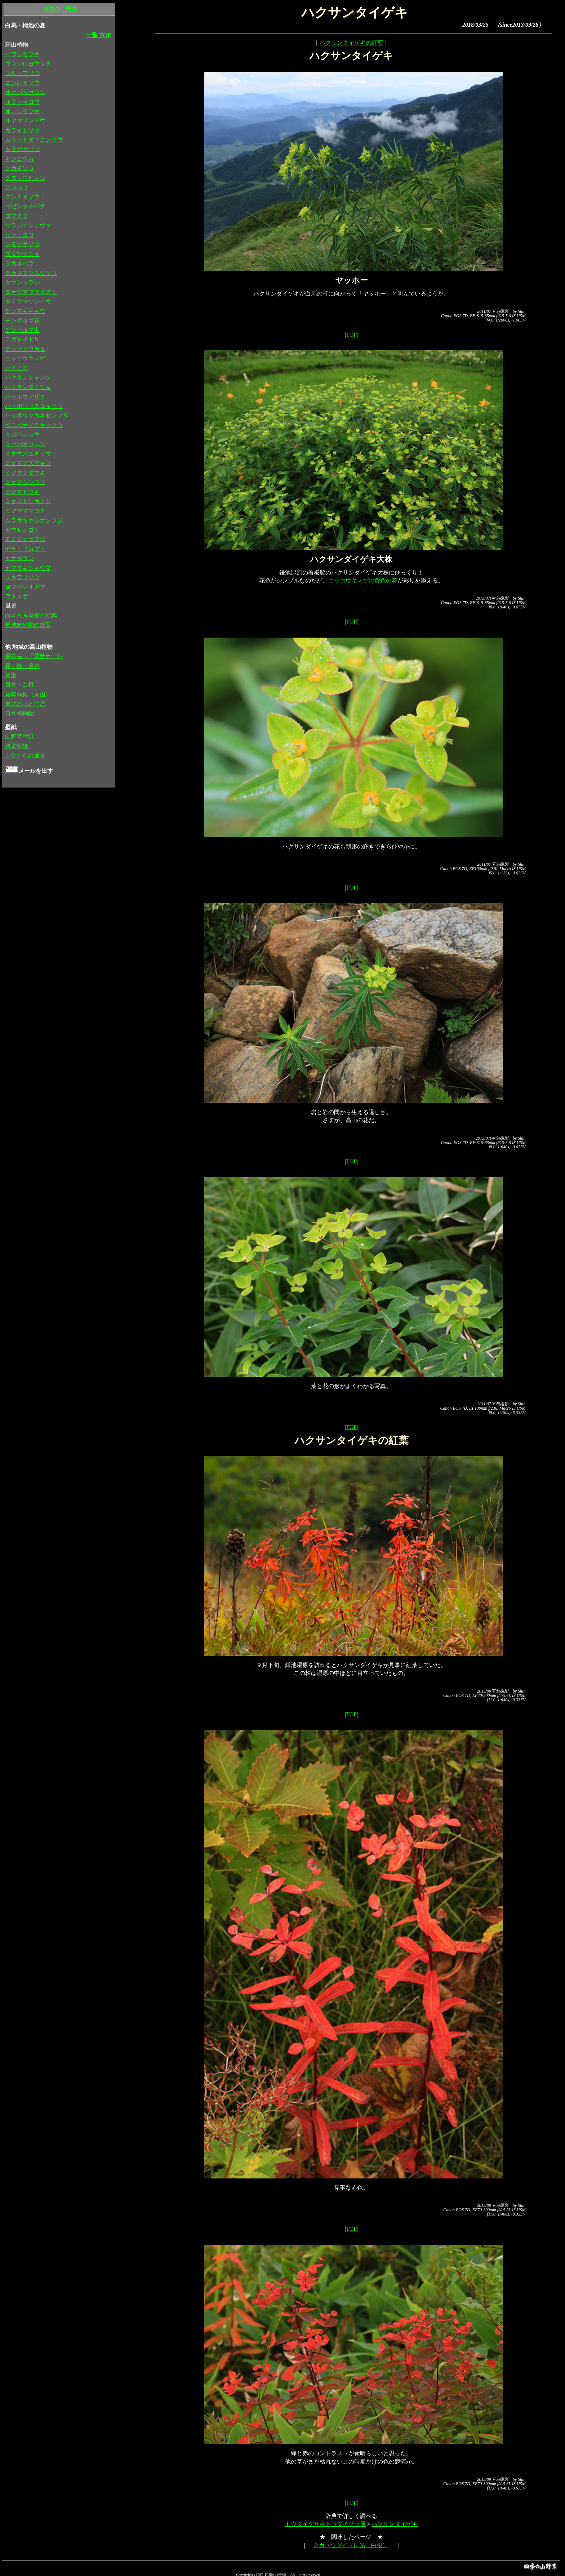 This screenshot has height=2576, width=565. What do you see at coordinates (28, 225) in the screenshot?
I see `サラシナショウマ` at bounding box center [28, 225].